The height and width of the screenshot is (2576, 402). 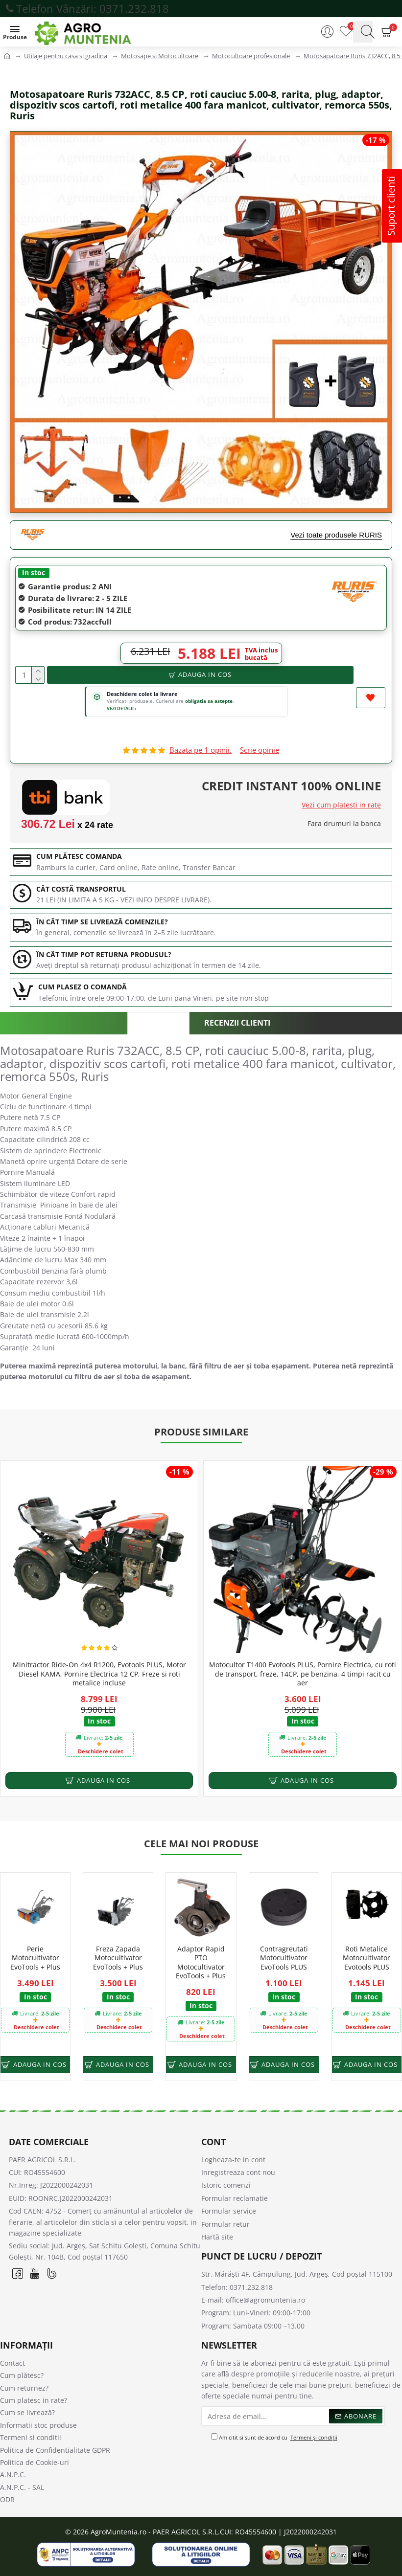 What do you see at coordinates (275, 2438) in the screenshot?
I see `Am citit si sunt de acord cu` at bounding box center [275, 2438].